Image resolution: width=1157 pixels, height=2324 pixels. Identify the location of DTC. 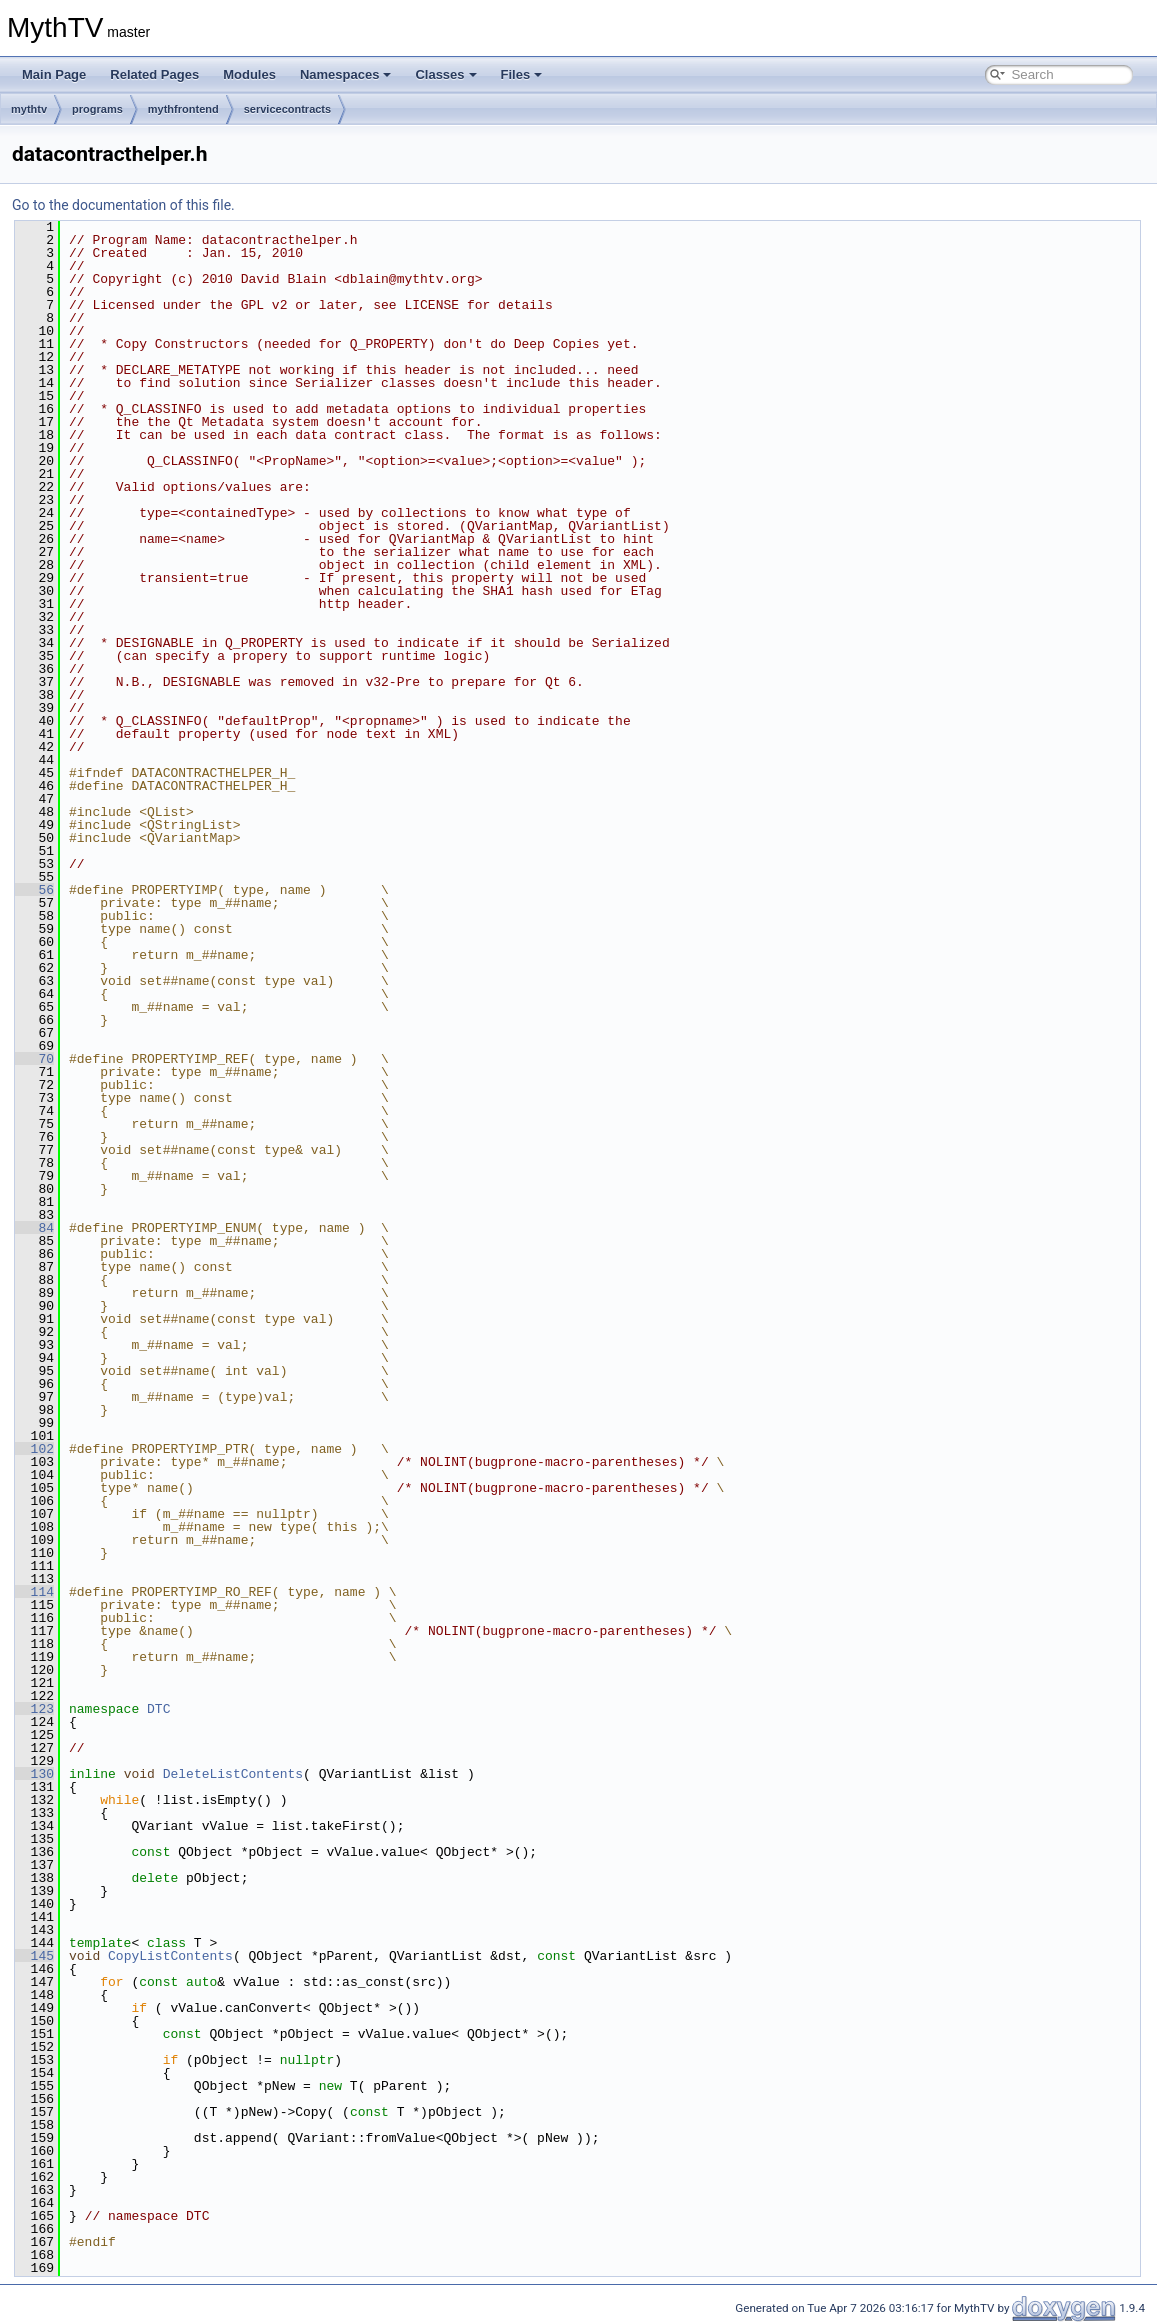
(158, 1709).